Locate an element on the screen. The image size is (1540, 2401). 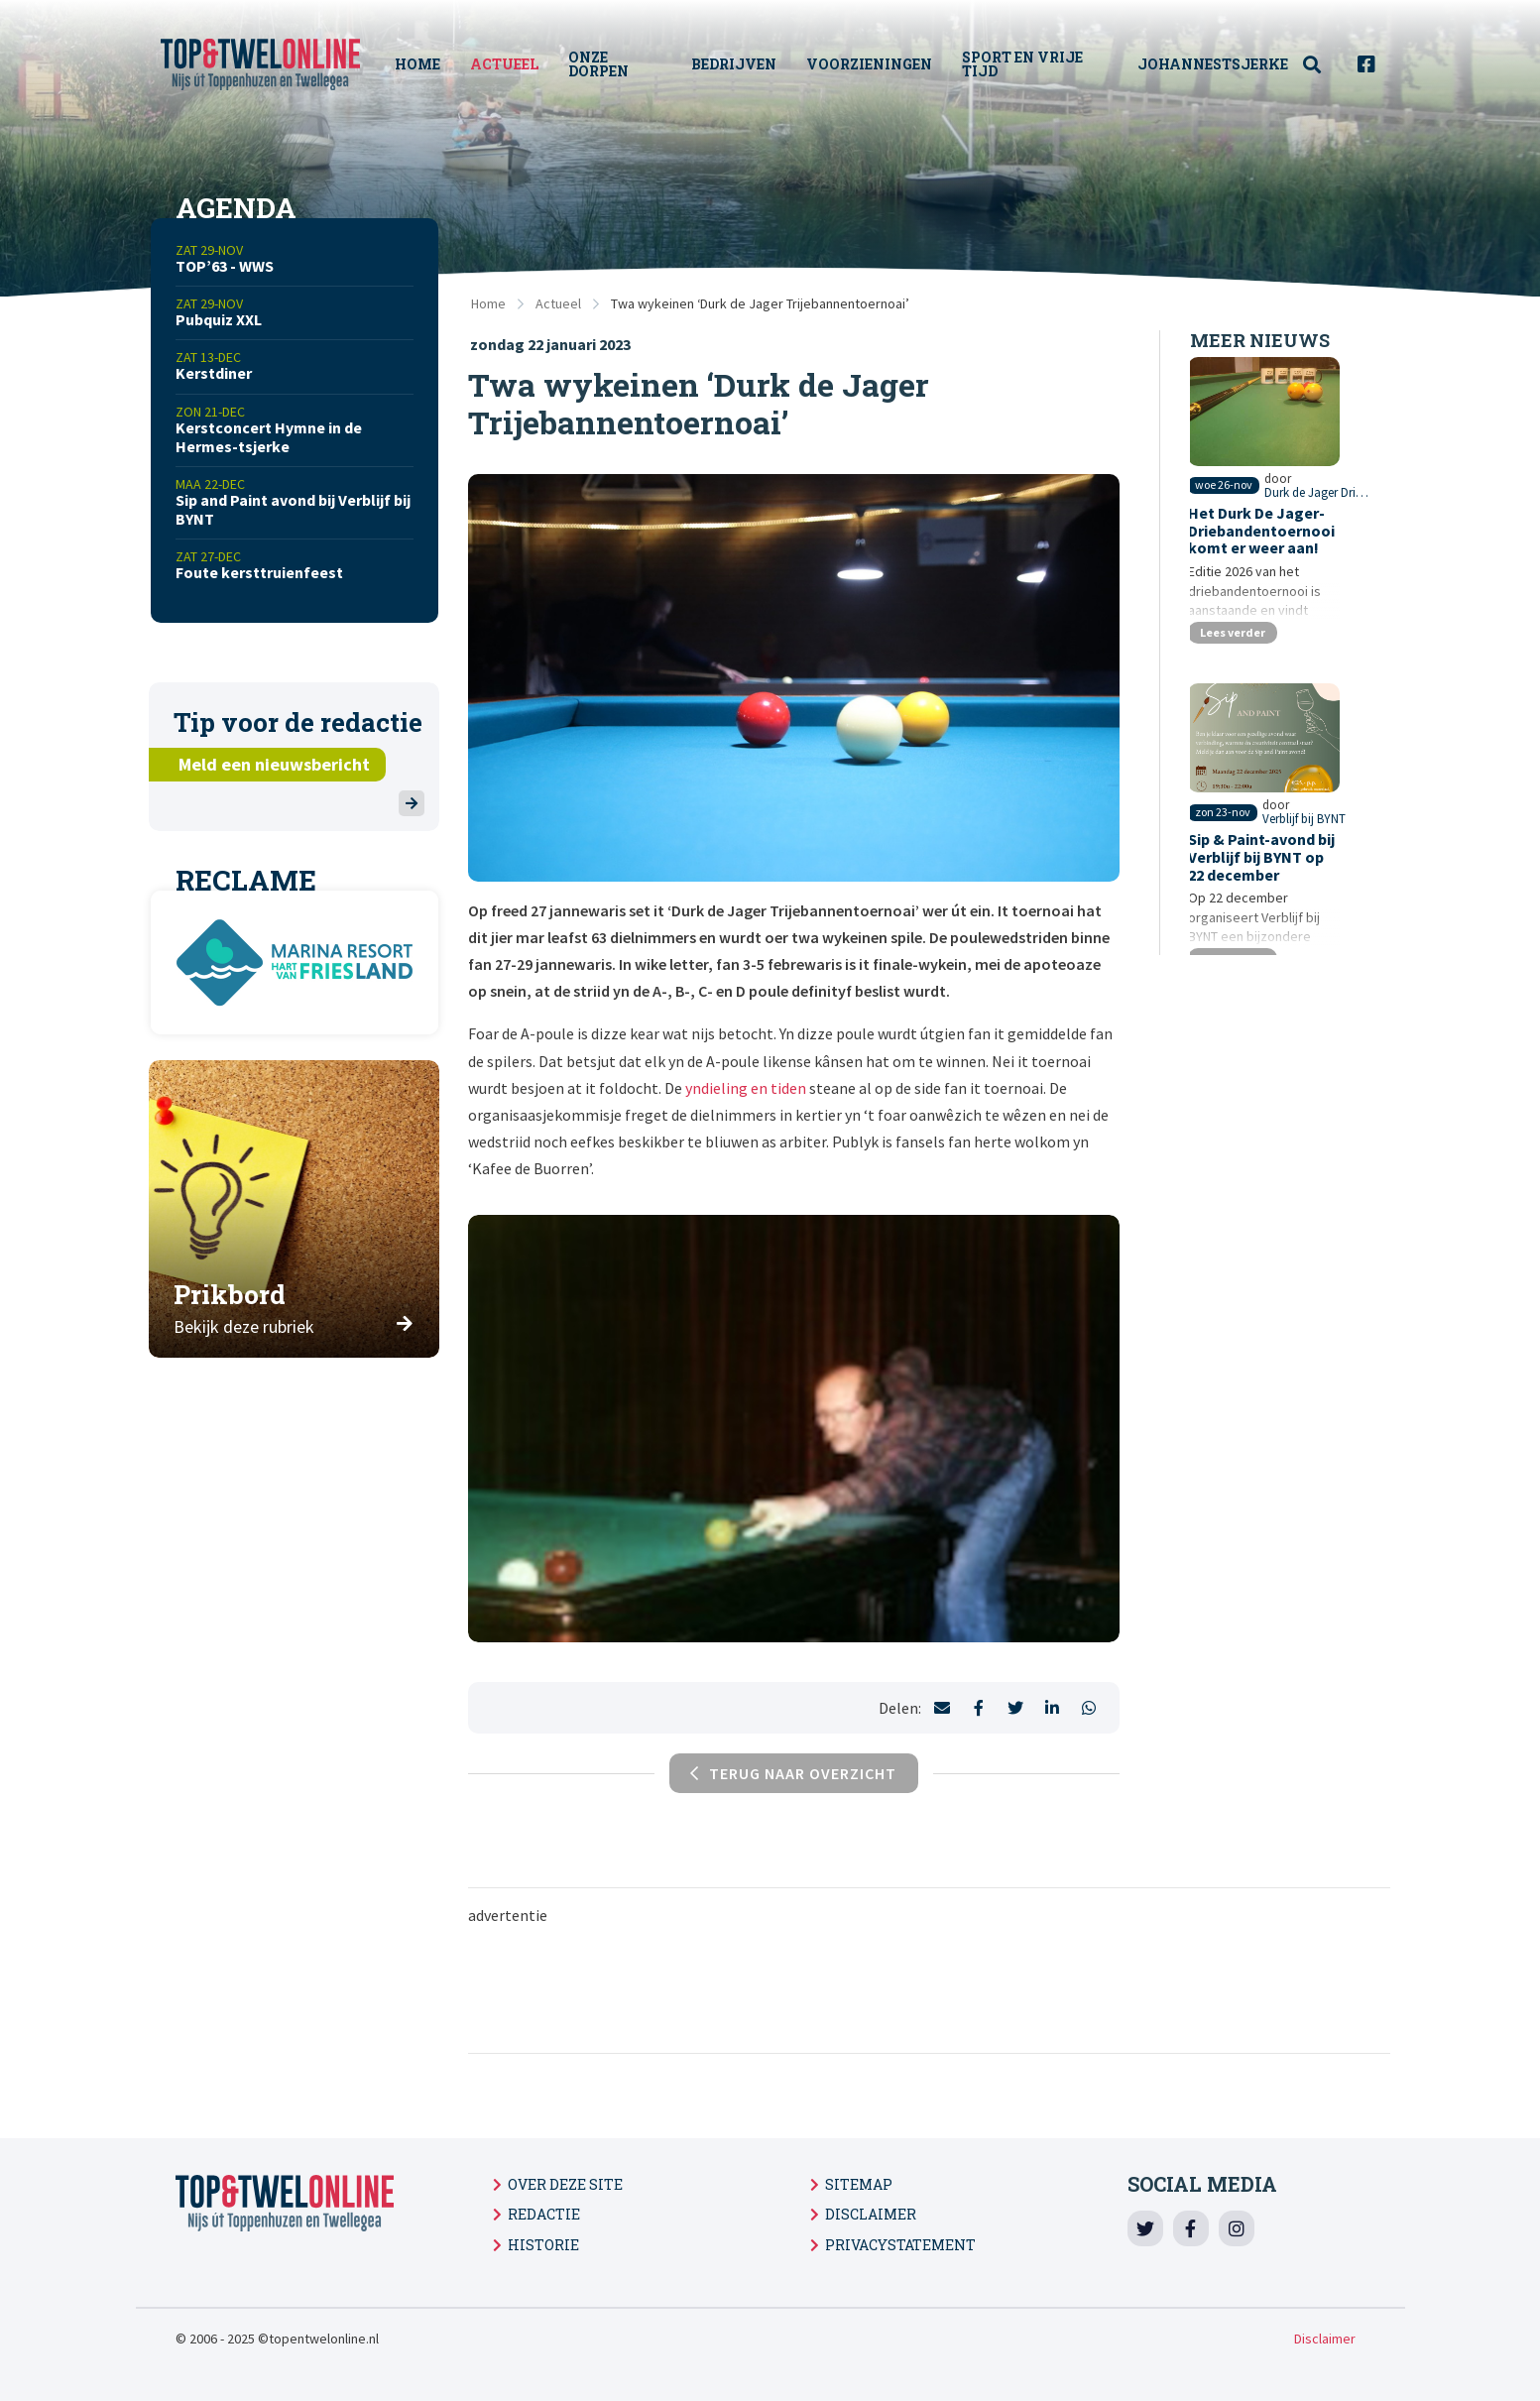
[Advertisement] is located at coordinates (929, 1987).